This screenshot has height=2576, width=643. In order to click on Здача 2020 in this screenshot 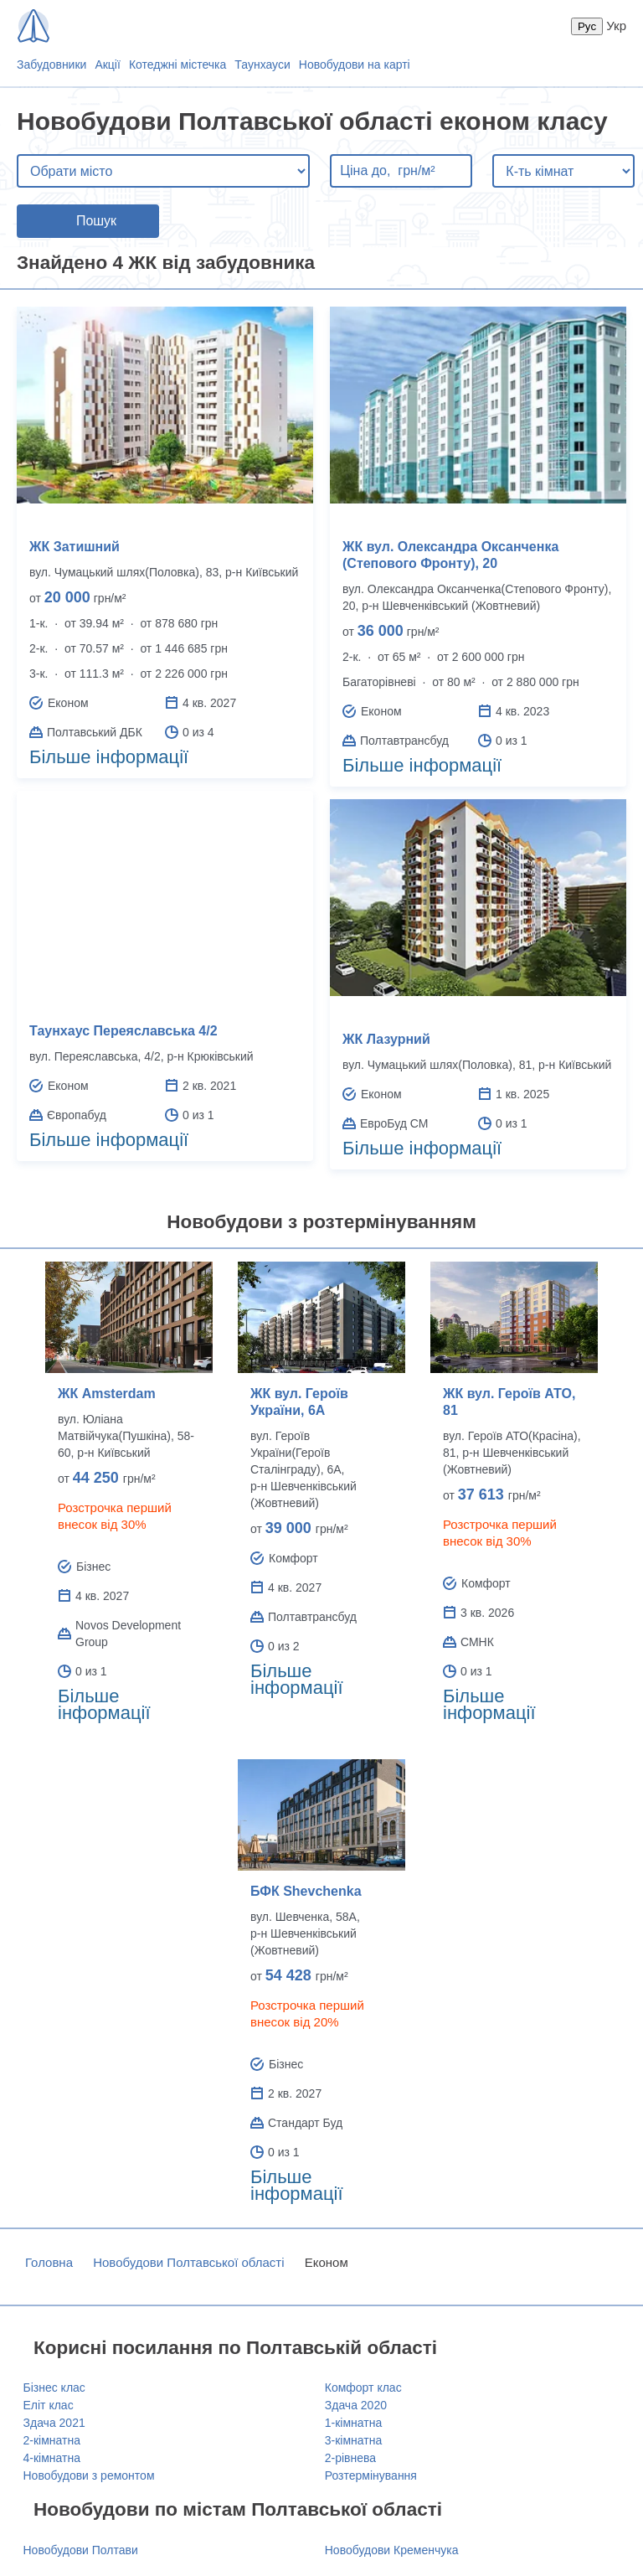, I will do `click(356, 2405)`.